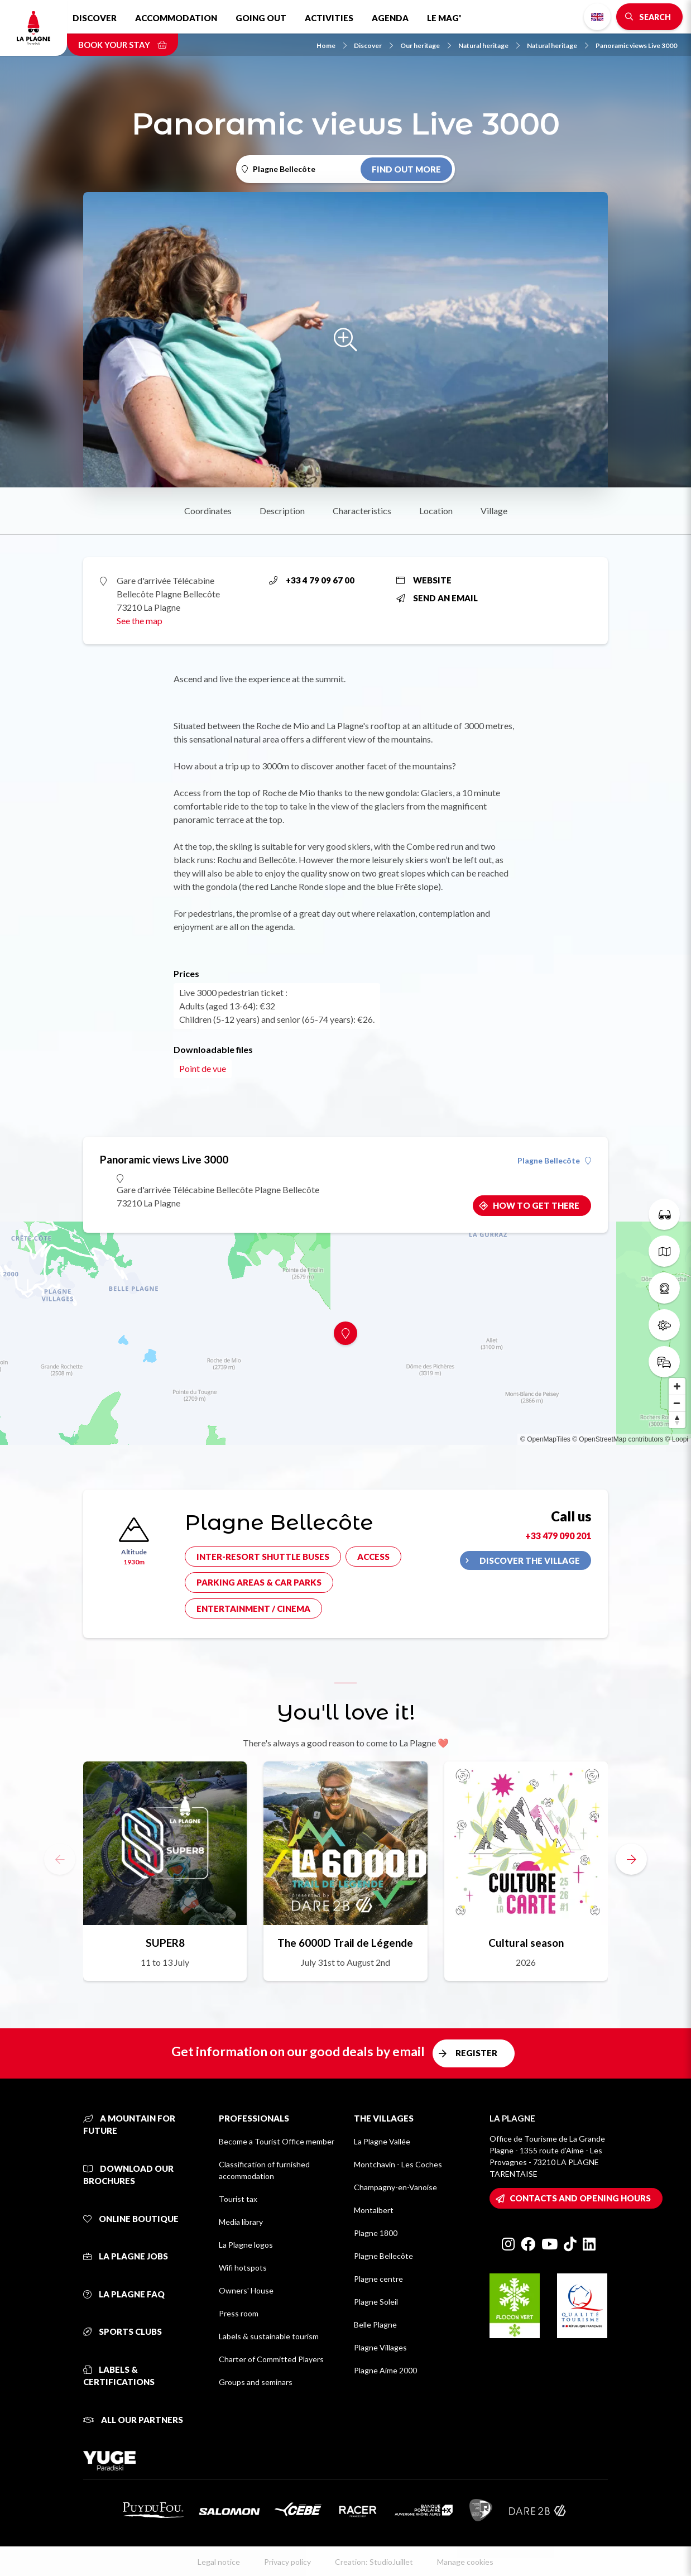  What do you see at coordinates (331, 45) in the screenshot?
I see `Home` at bounding box center [331, 45].